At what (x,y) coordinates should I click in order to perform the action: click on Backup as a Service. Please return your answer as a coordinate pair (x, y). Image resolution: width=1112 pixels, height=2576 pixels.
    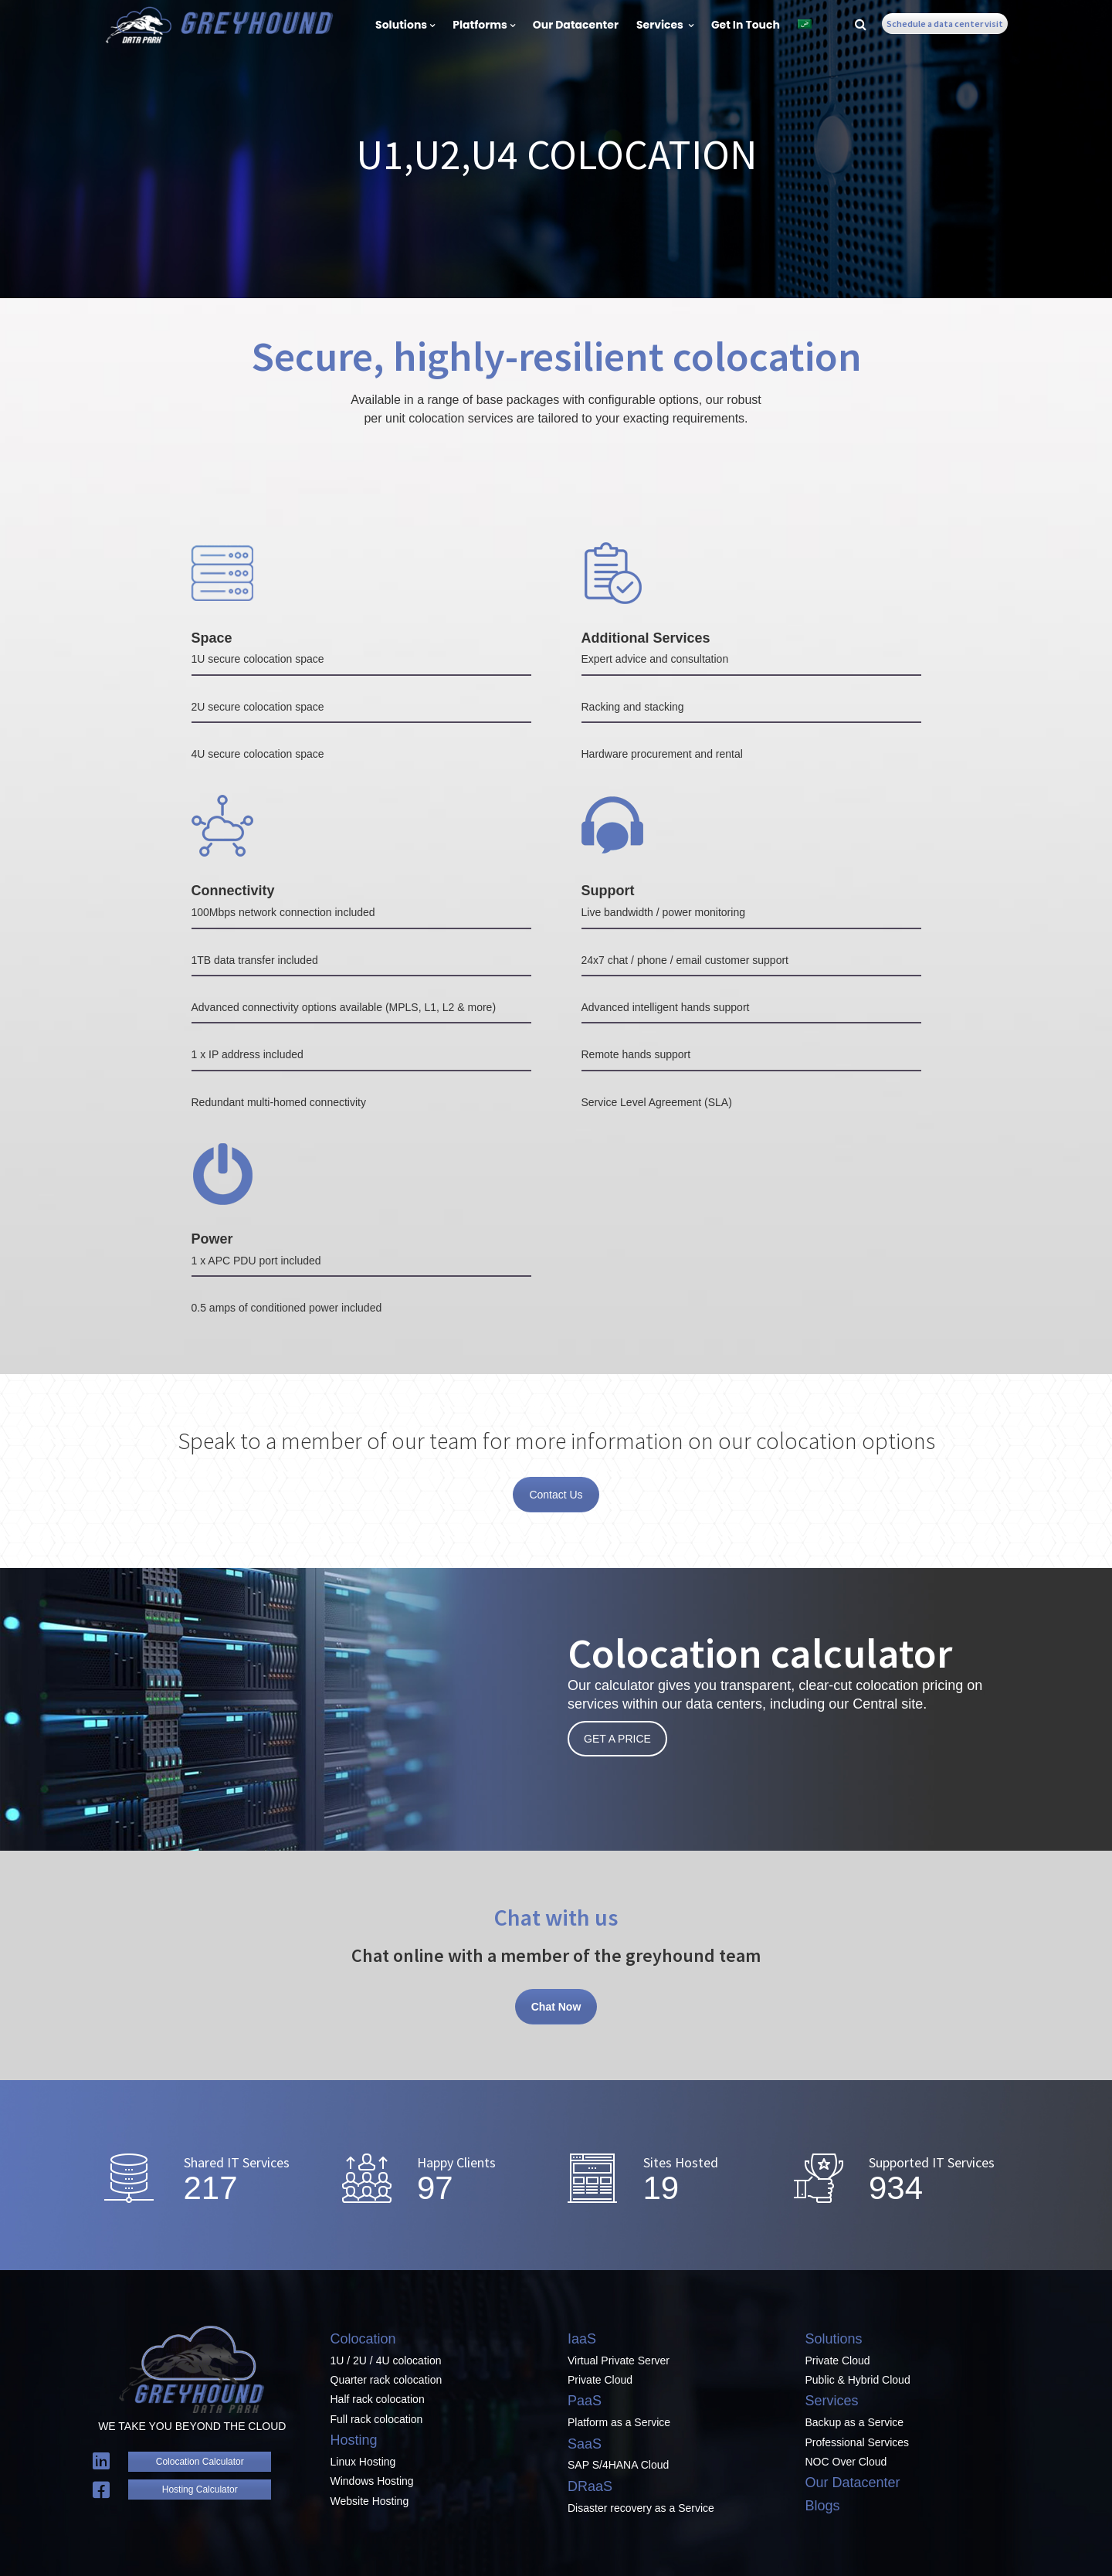
    Looking at the image, I should click on (854, 2422).